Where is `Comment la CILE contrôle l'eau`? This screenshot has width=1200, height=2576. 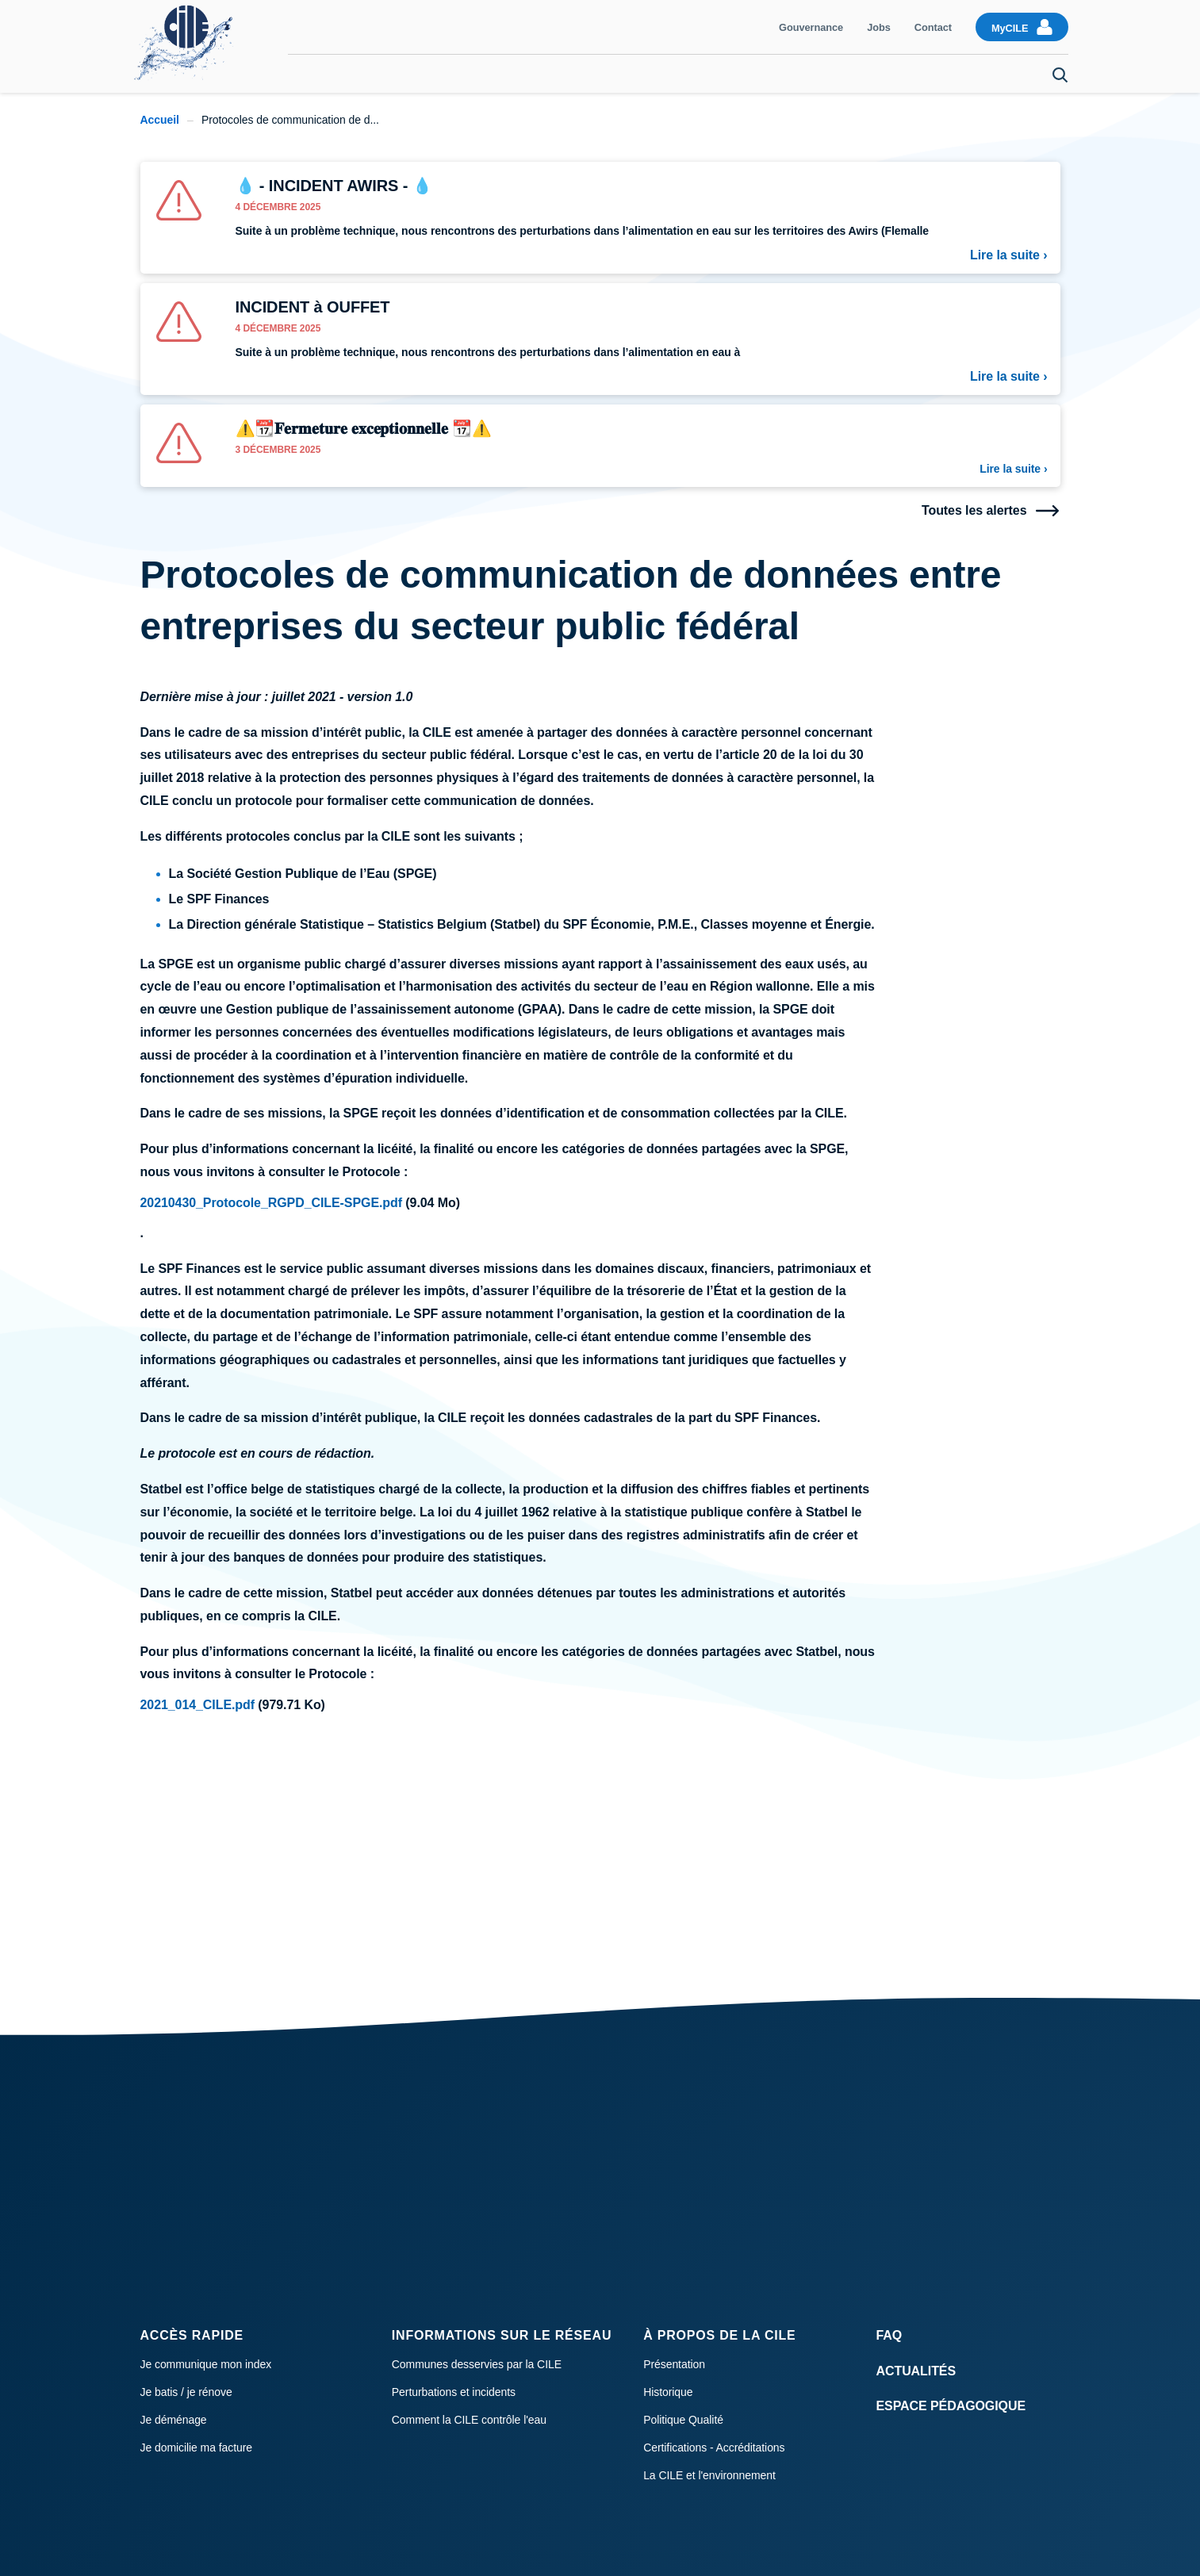 Comment la CILE contrôle l'eau is located at coordinates (469, 2419).